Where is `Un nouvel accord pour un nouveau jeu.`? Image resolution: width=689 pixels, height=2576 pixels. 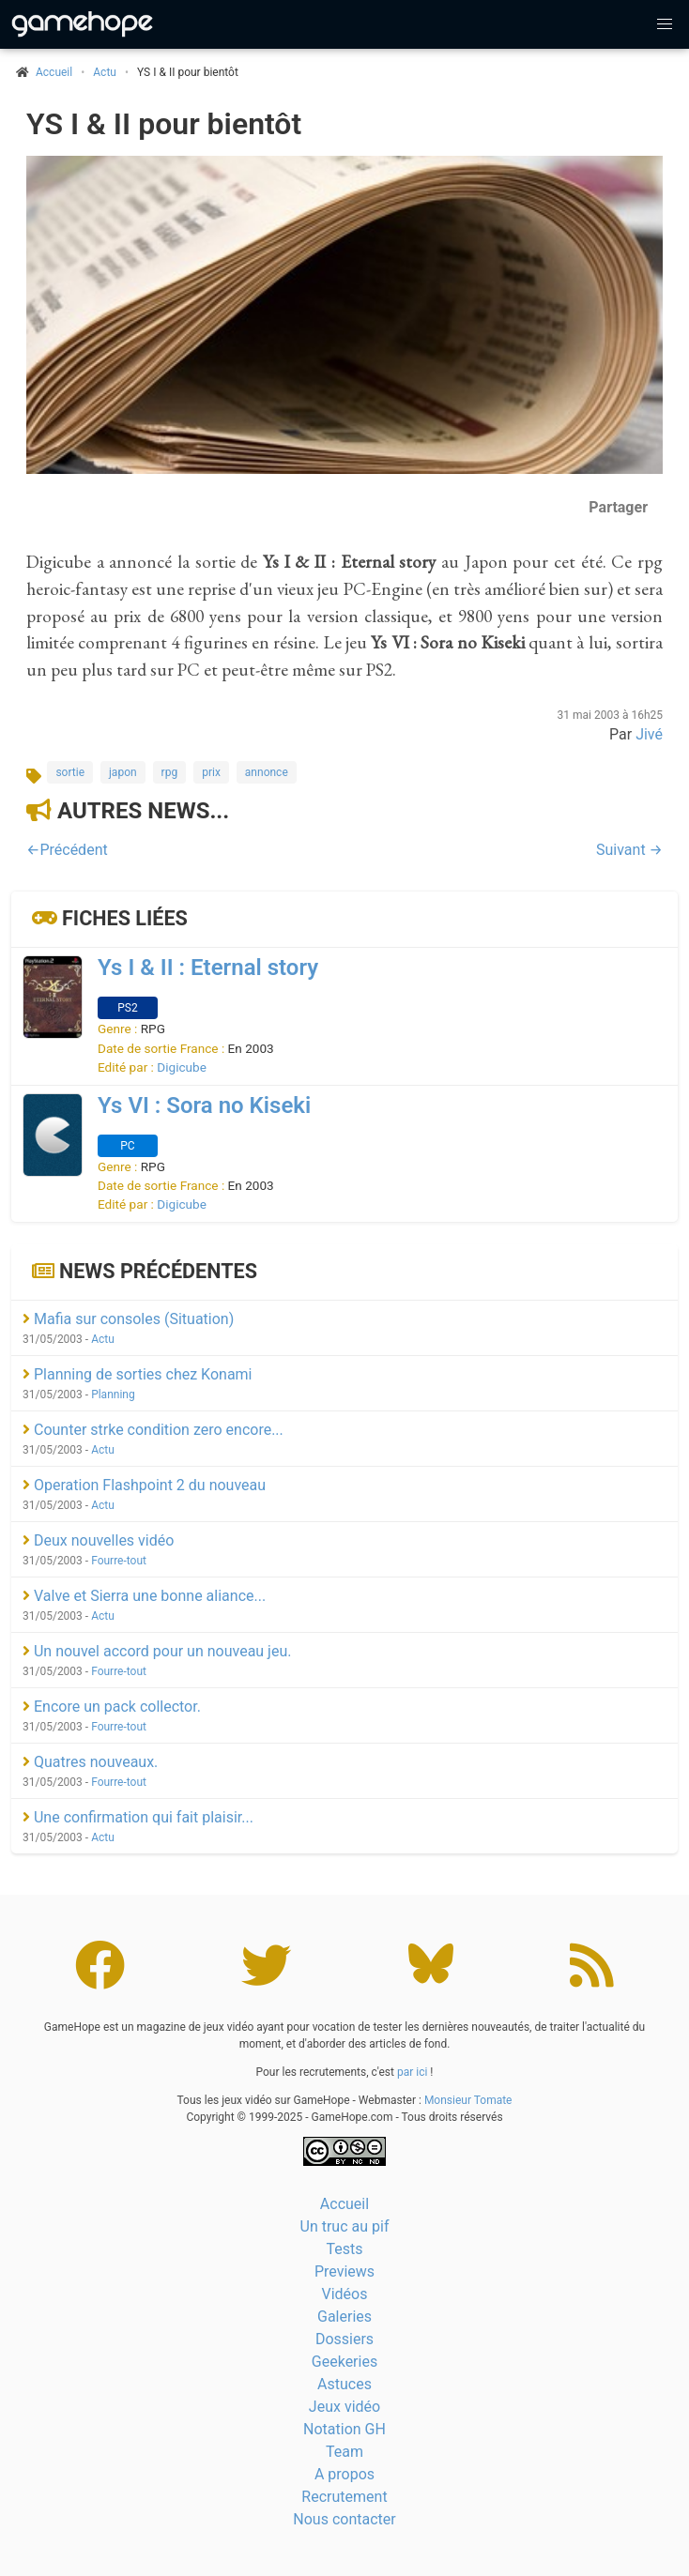
Un nouvel accord pour un nouveau jeu. is located at coordinates (157, 1651).